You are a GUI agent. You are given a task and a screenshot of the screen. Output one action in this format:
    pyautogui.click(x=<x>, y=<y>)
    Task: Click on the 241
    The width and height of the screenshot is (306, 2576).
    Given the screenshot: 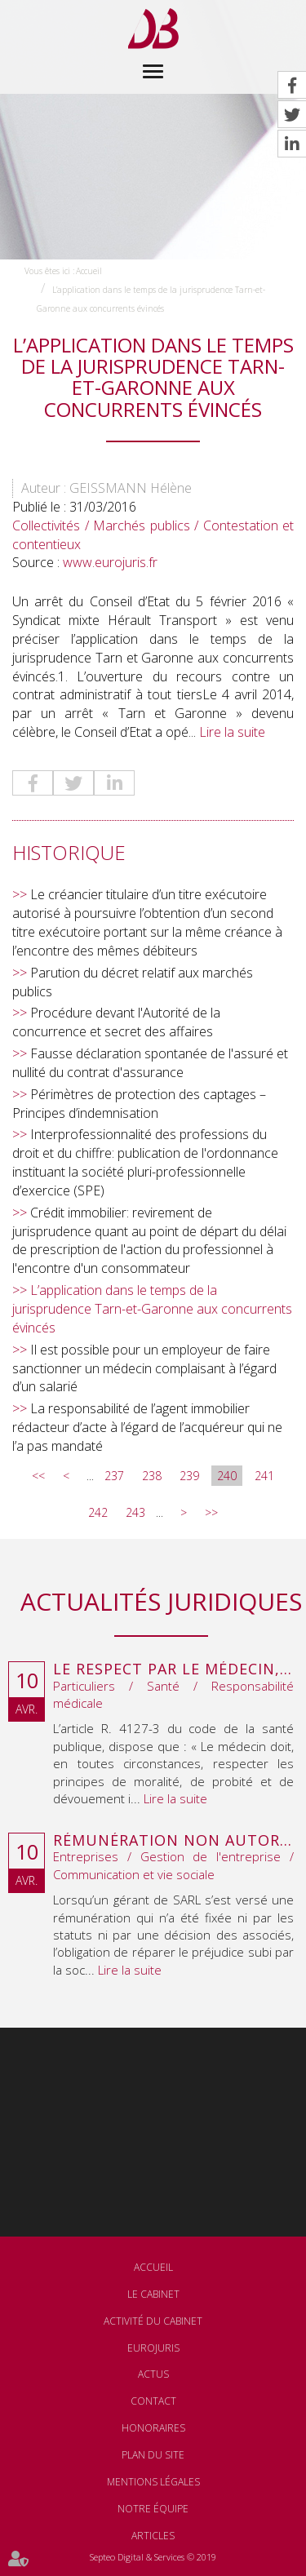 What is the action you would take?
    pyautogui.click(x=264, y=1475)
    